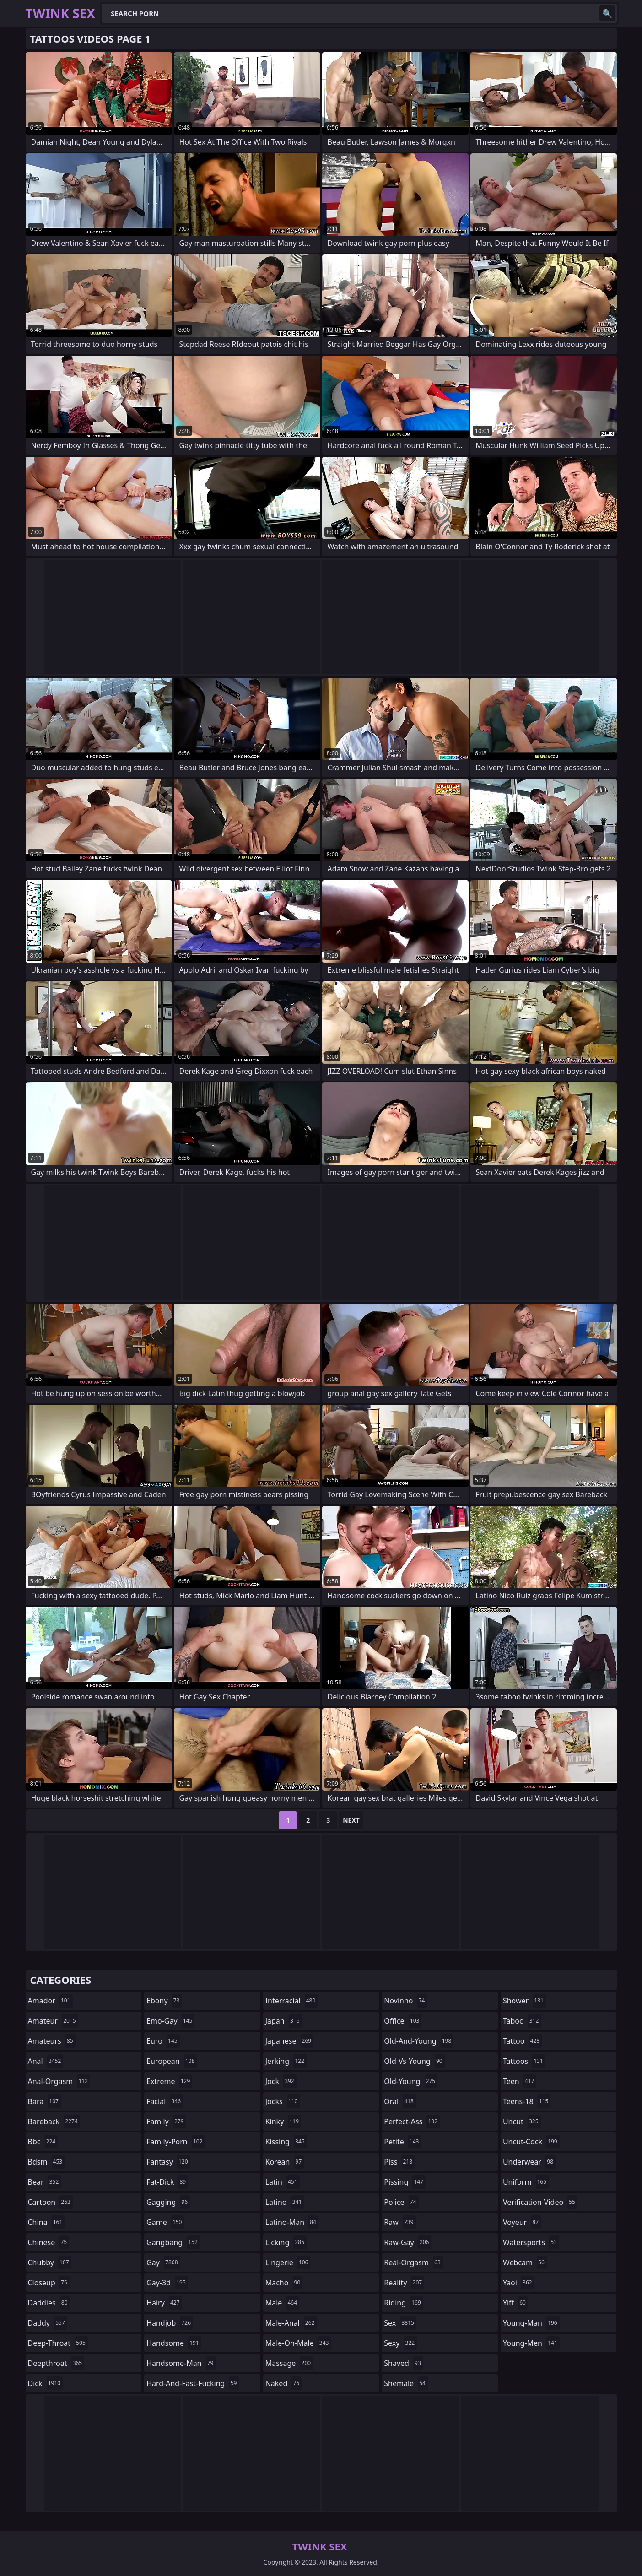  What do you see at coordinates (181, 2363) in the screenshot?
I see `handsome-man` at bounding box center [181, 2363].